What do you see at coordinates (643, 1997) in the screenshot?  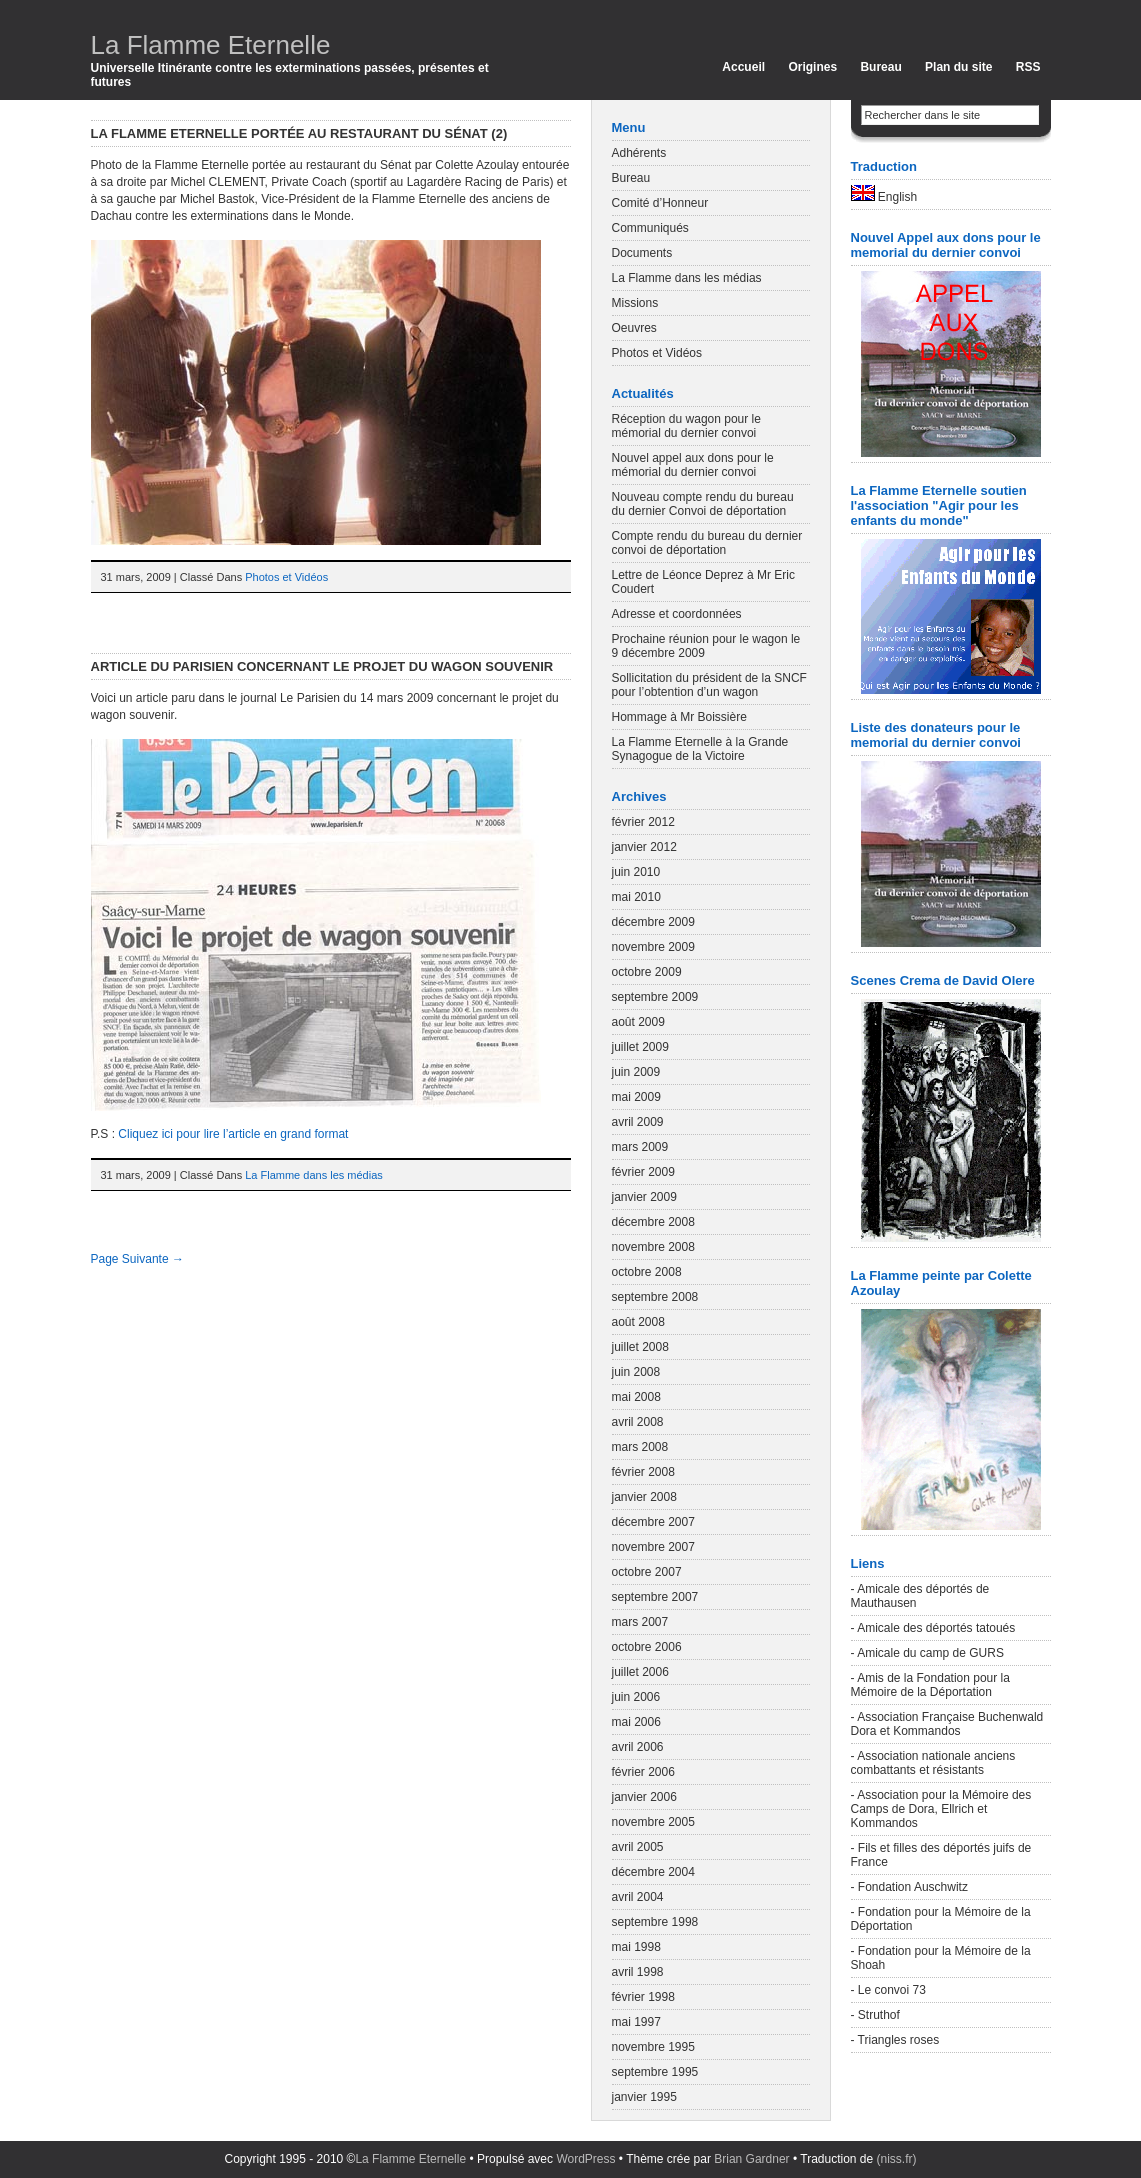 I see `février 1998` at bounding box center [643, 1997].